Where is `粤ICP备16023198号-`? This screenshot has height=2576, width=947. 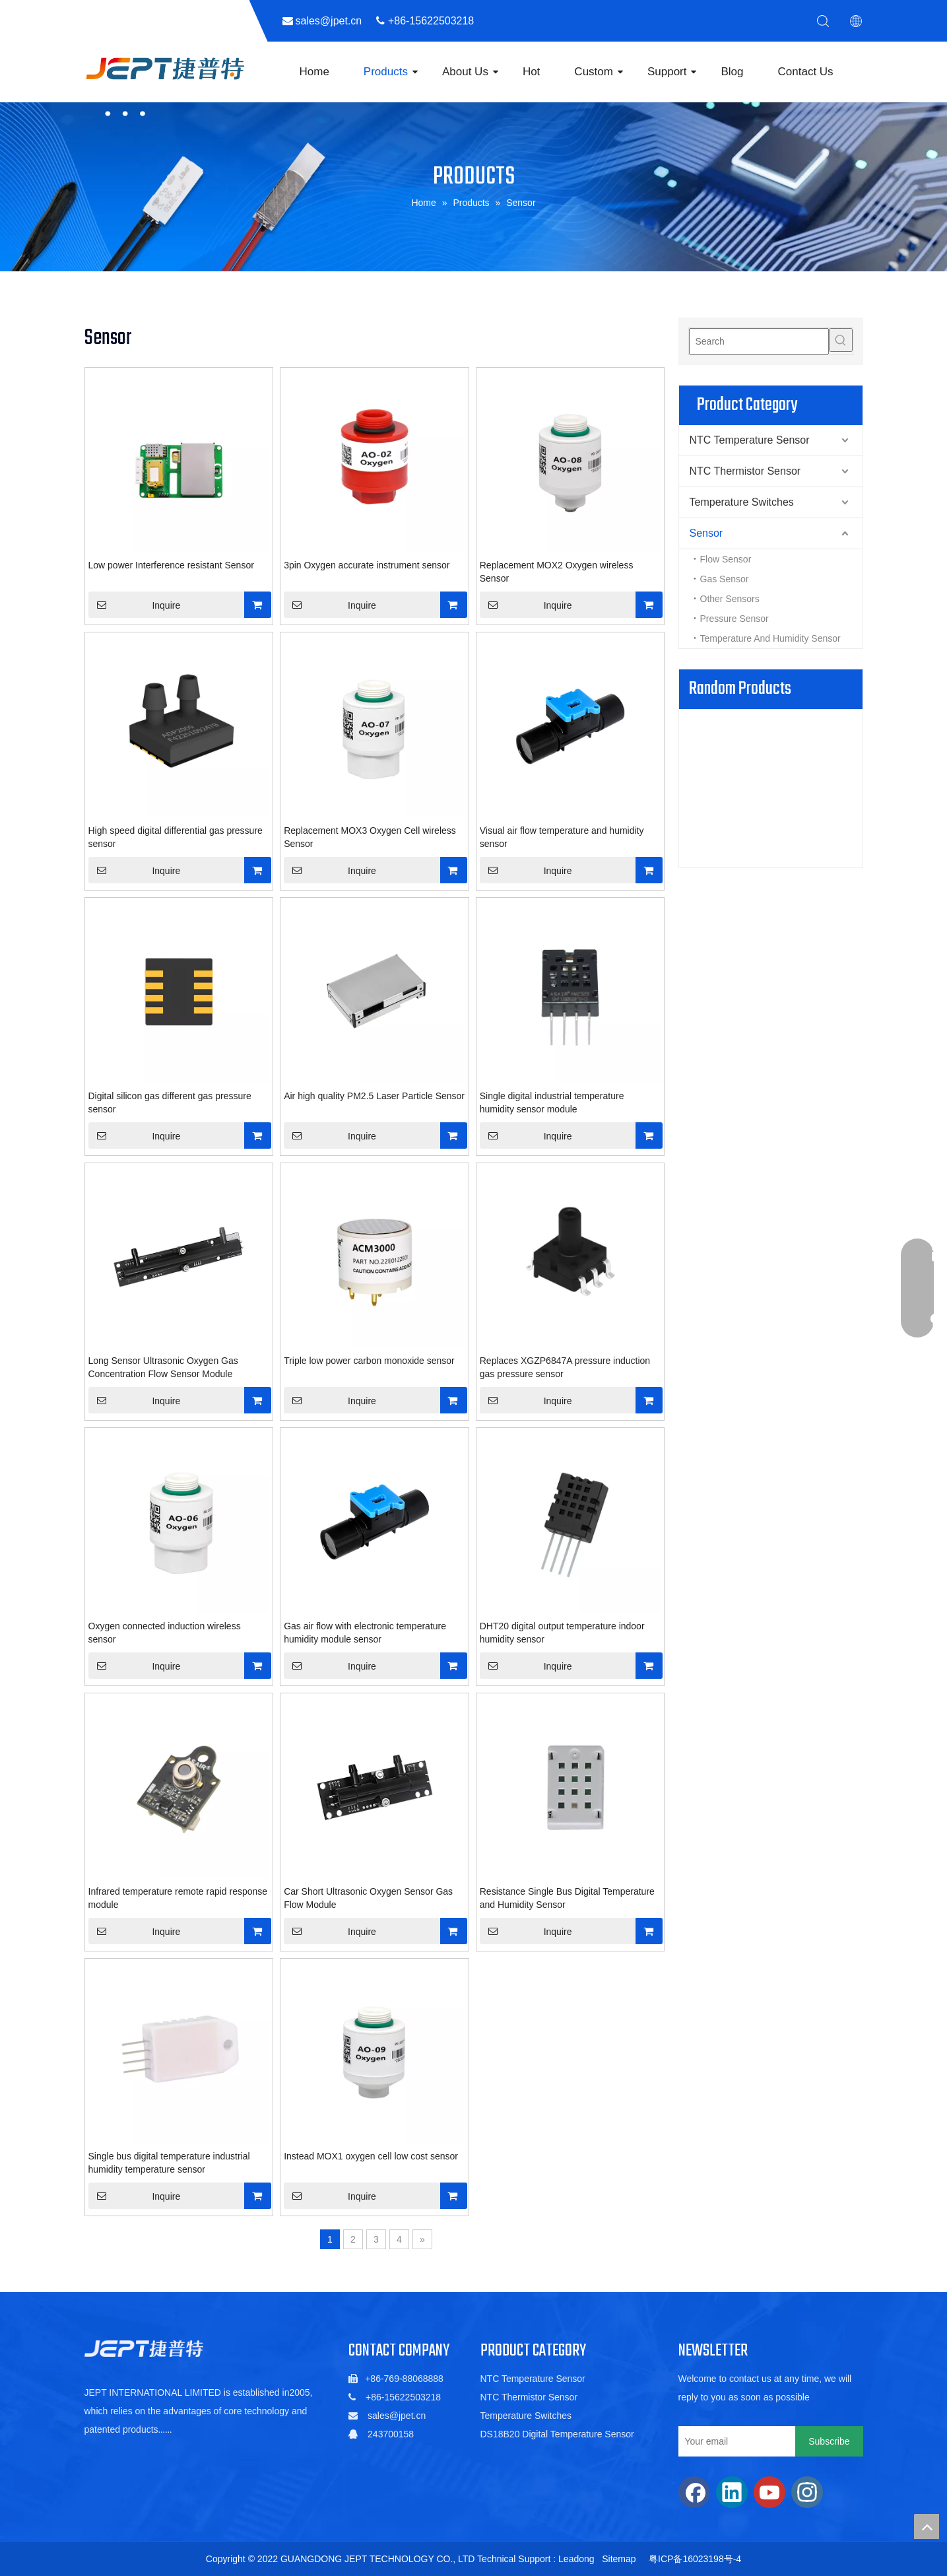 粤ICP备16023198号- is located at coordinates (692, 2559).